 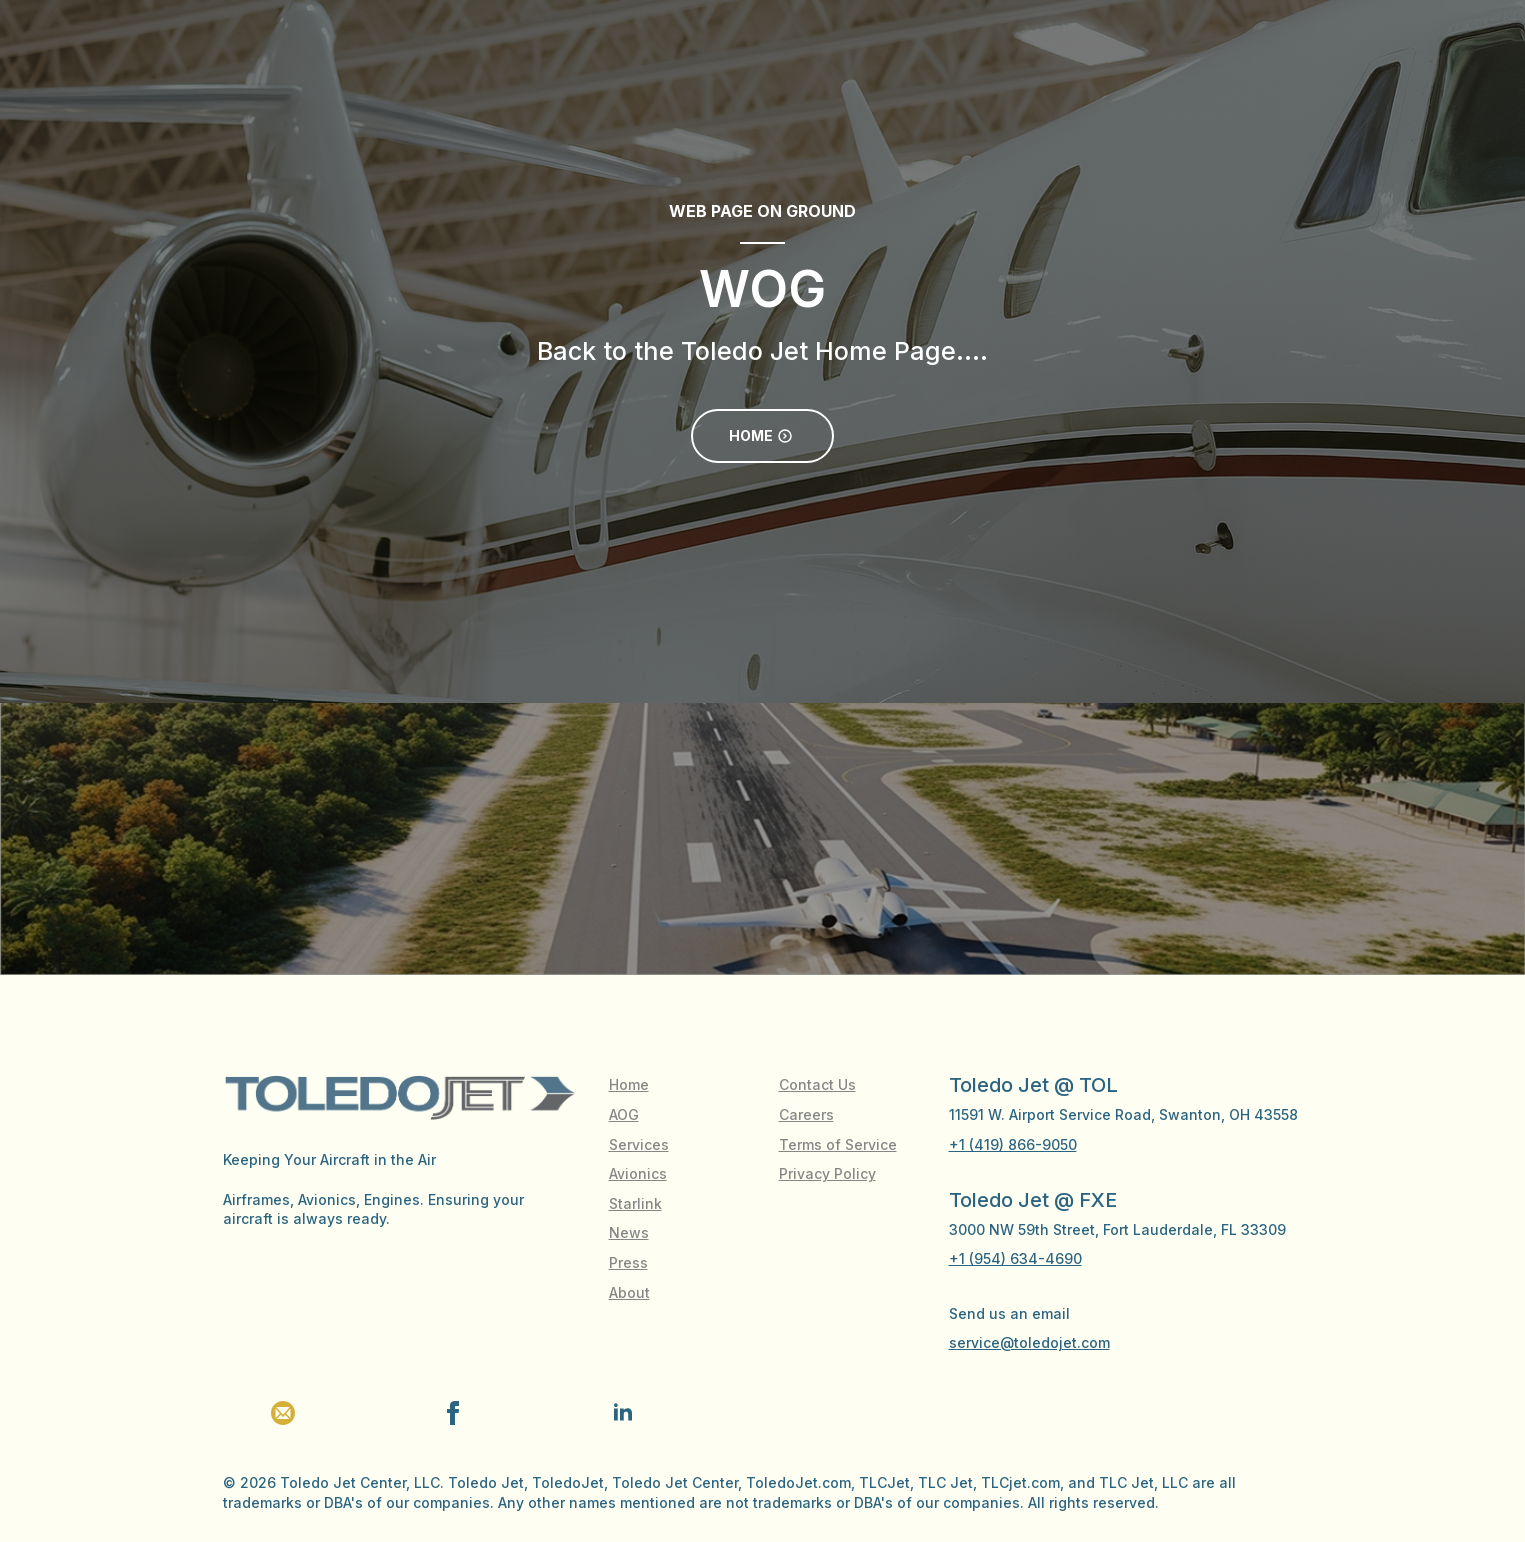 What do you see at coordinates (1029, 1342) in the screenshot?
I see `service@toledojet.com` at bounding box center [1029, 1342].